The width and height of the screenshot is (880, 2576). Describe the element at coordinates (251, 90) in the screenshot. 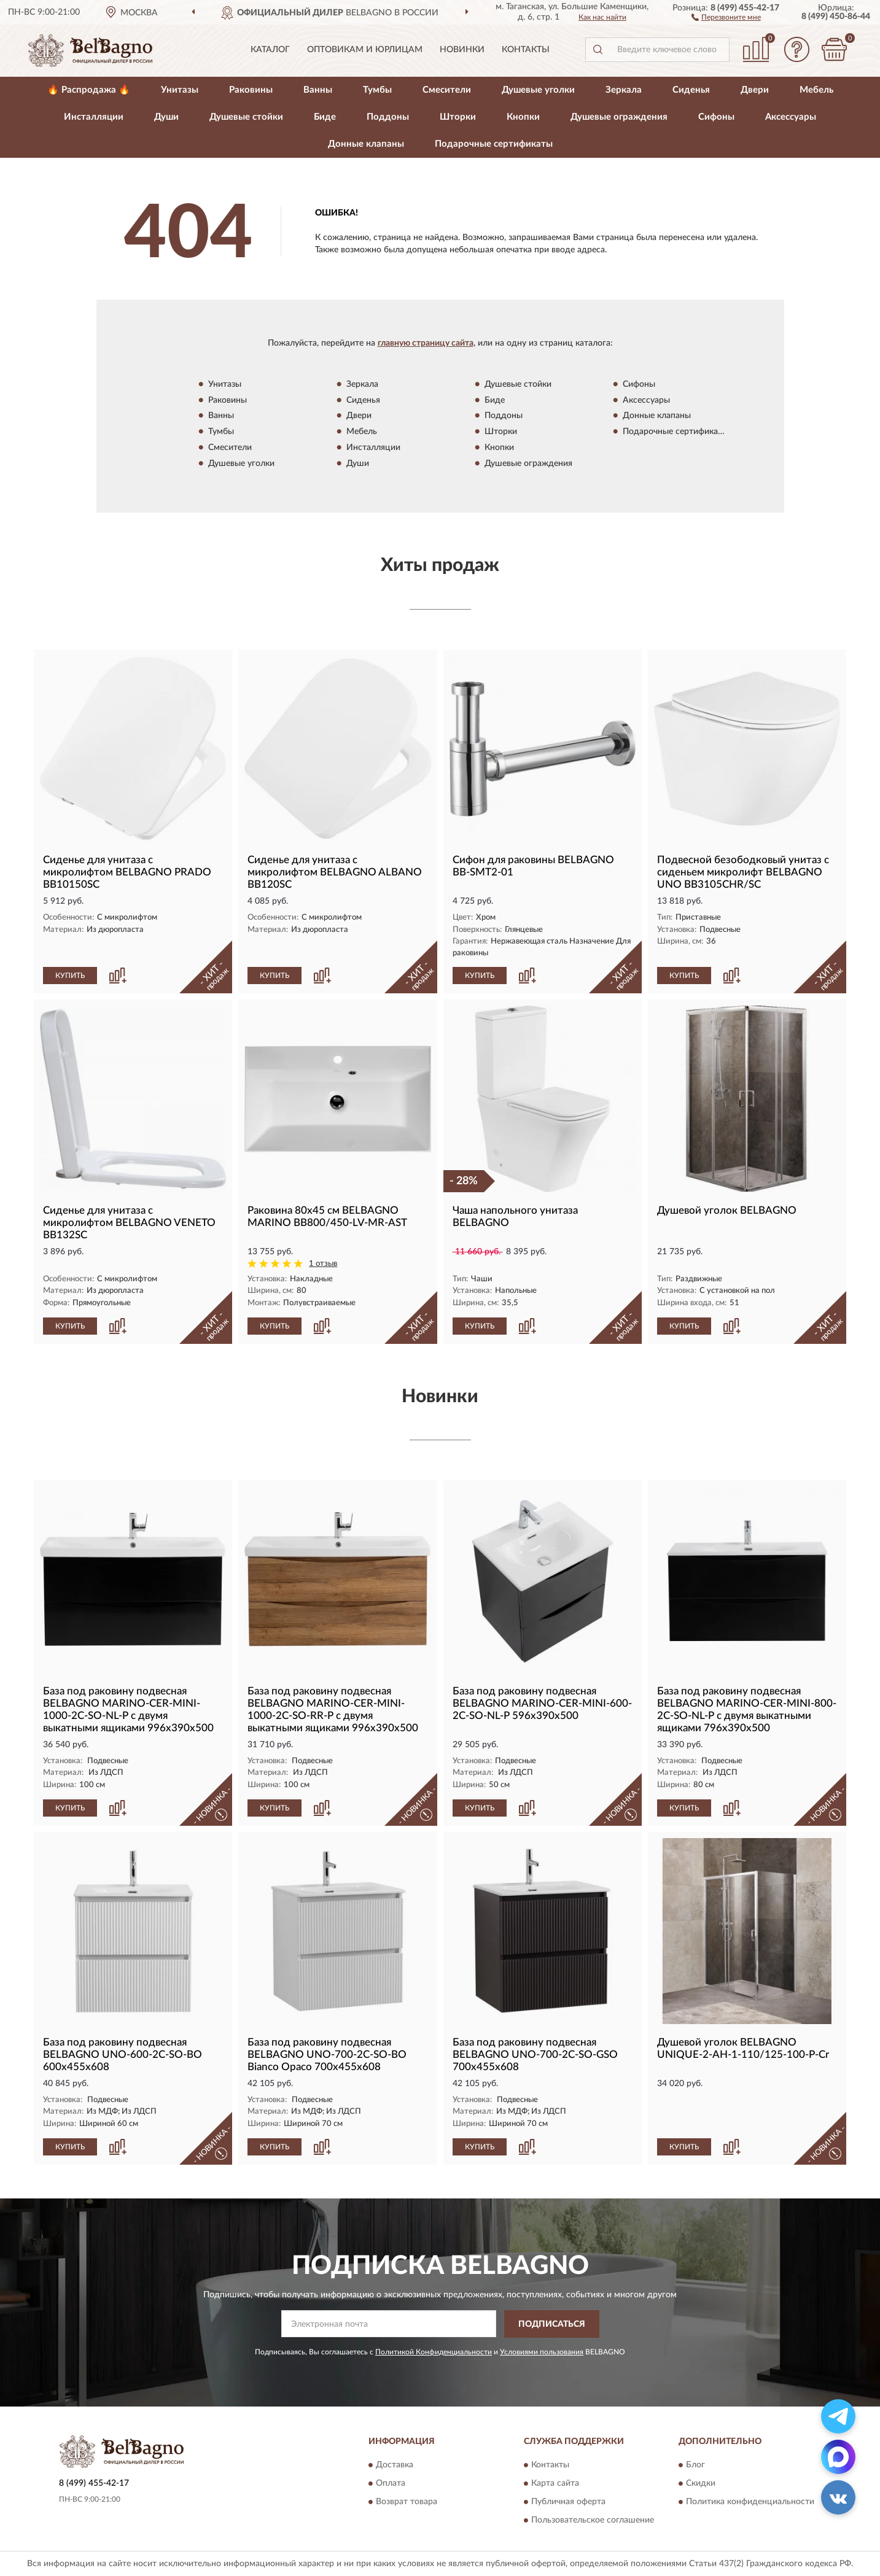

I see `Раковины` at that location.